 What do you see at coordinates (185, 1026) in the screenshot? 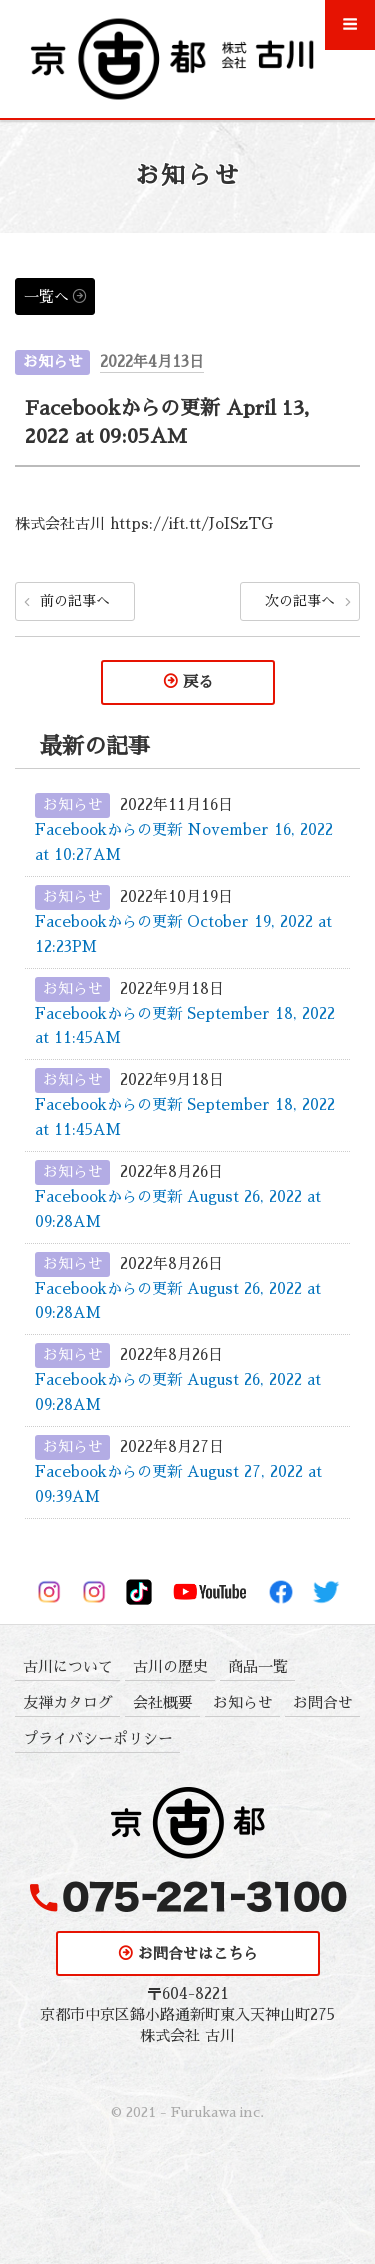
I see `Facebookからの更新 September 18, 2022 at 11:45AM` at bounding box center [185, 1026].